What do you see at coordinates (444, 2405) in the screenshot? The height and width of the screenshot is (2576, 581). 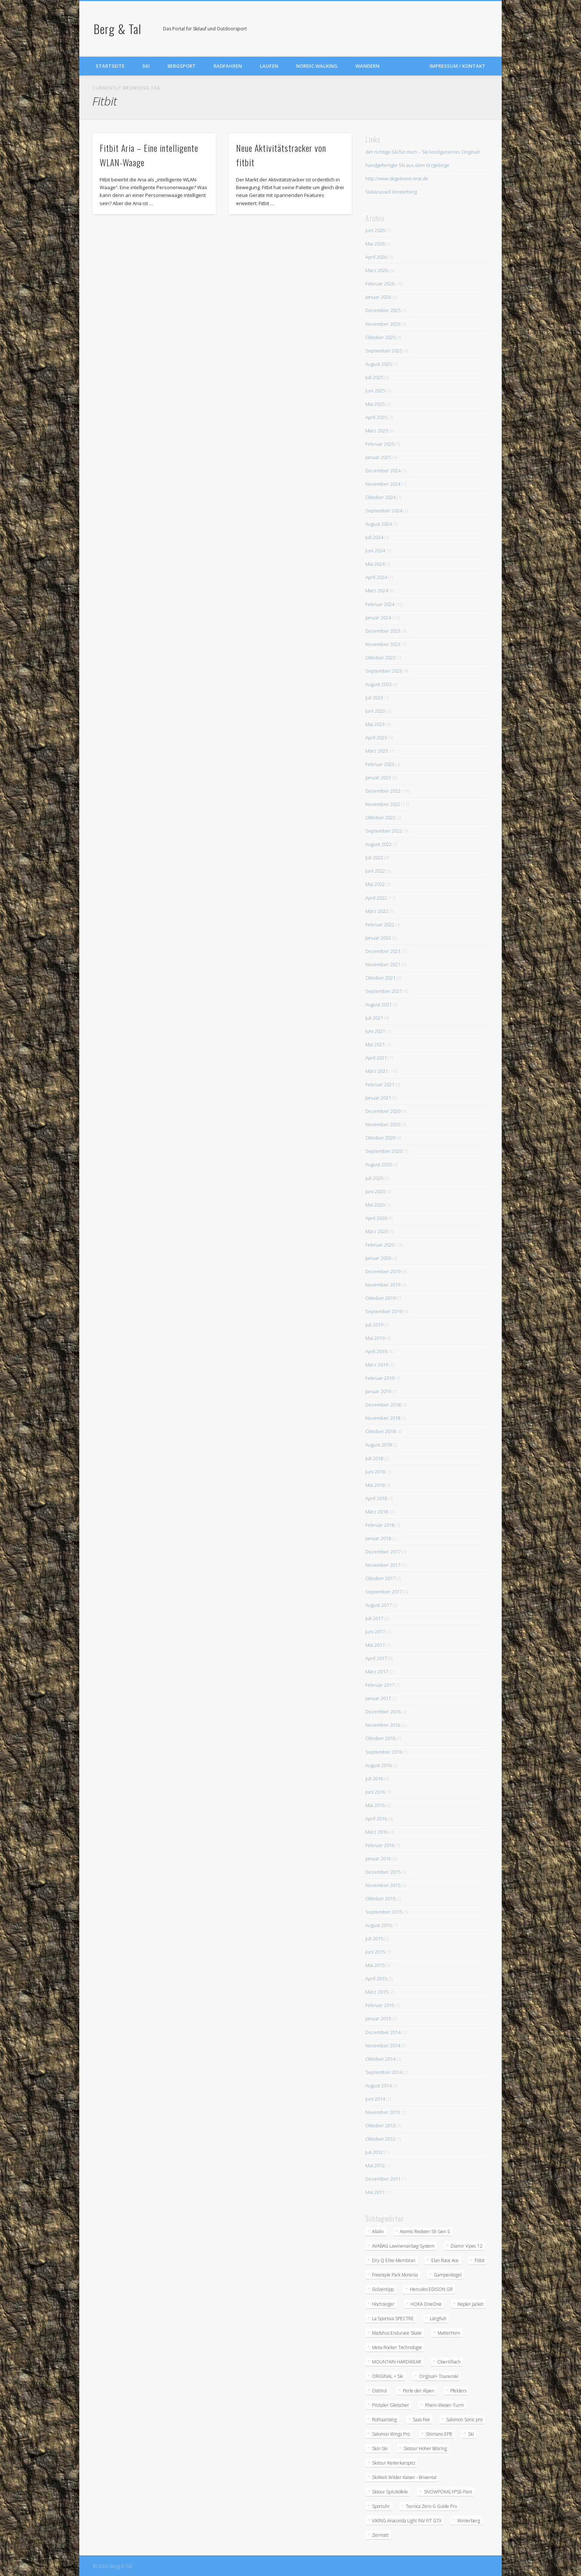 I see `Rhein-Weser-Turm [Rhein-Weser-Turm (1 Eintrag)]` at bounding box center [444, 2405].